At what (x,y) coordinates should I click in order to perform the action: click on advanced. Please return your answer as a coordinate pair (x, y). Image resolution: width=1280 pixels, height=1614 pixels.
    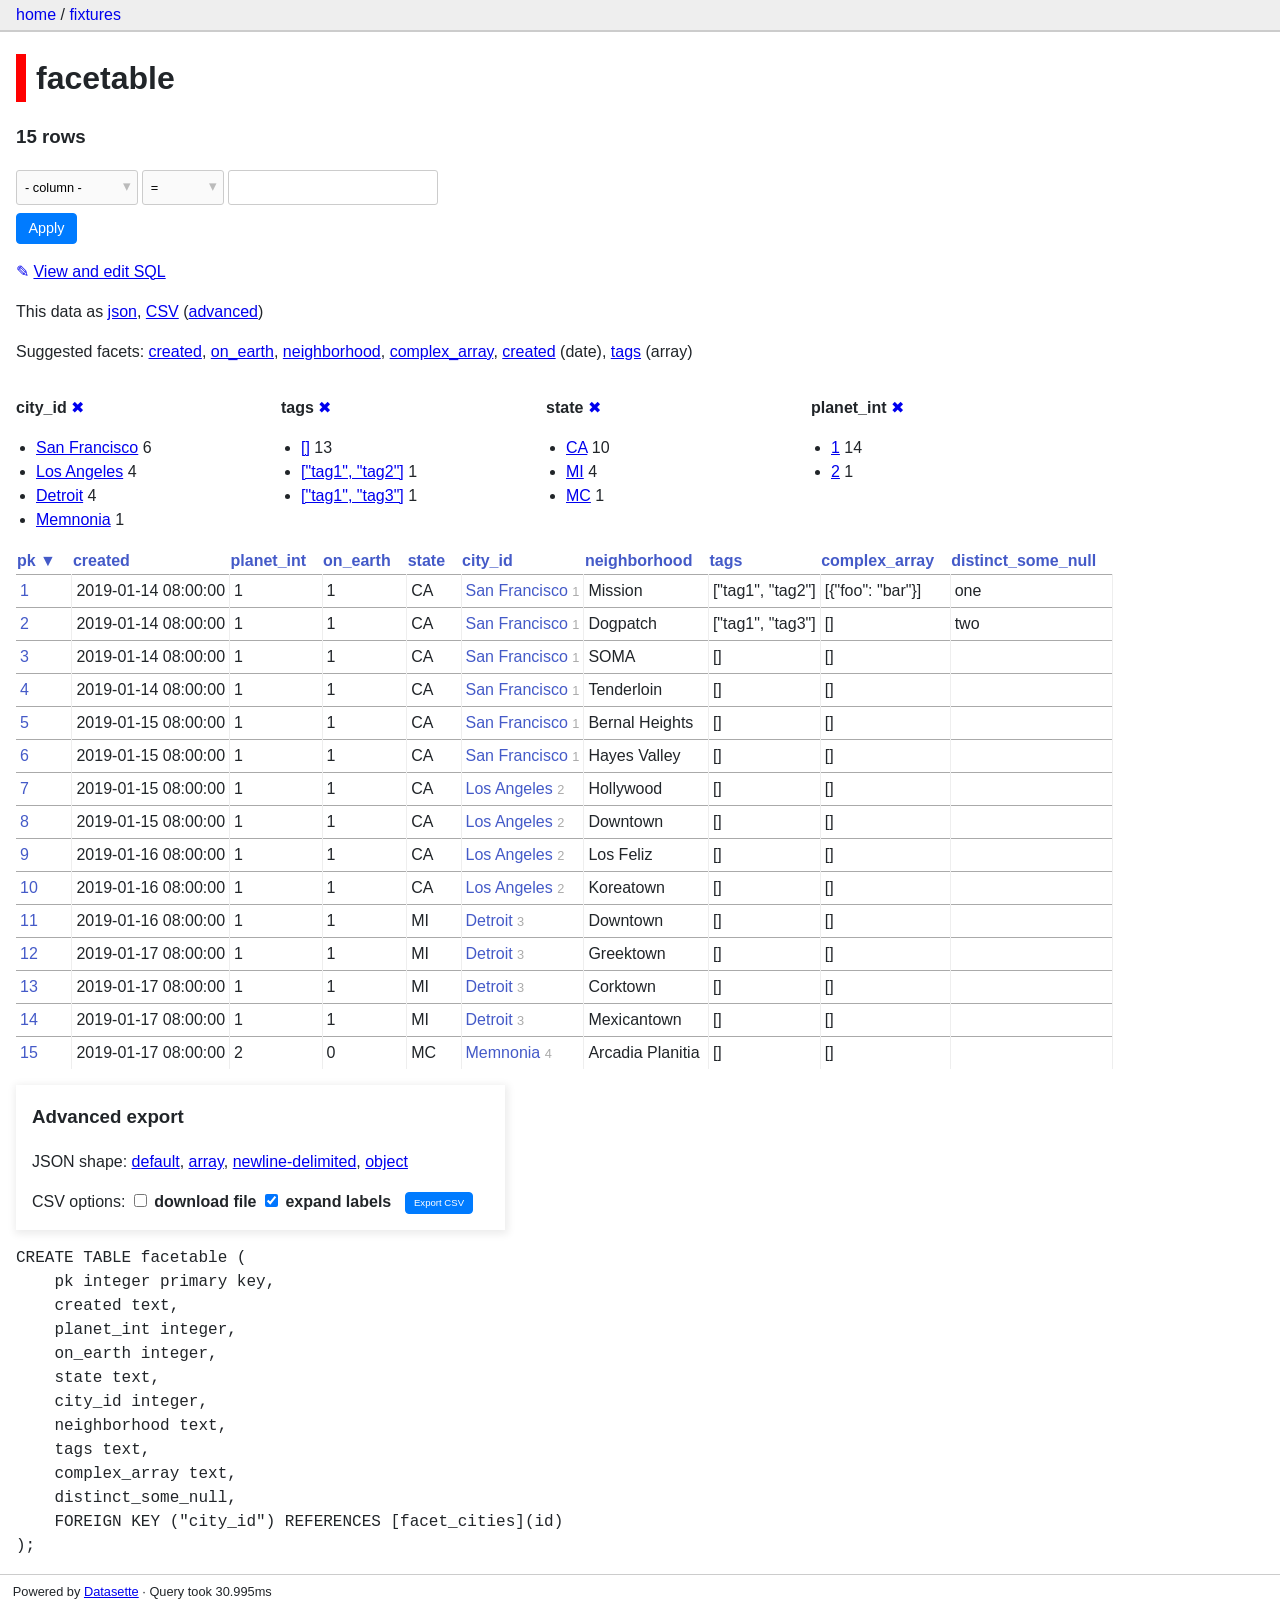
    Looking at the image, I should click on (223, 311).